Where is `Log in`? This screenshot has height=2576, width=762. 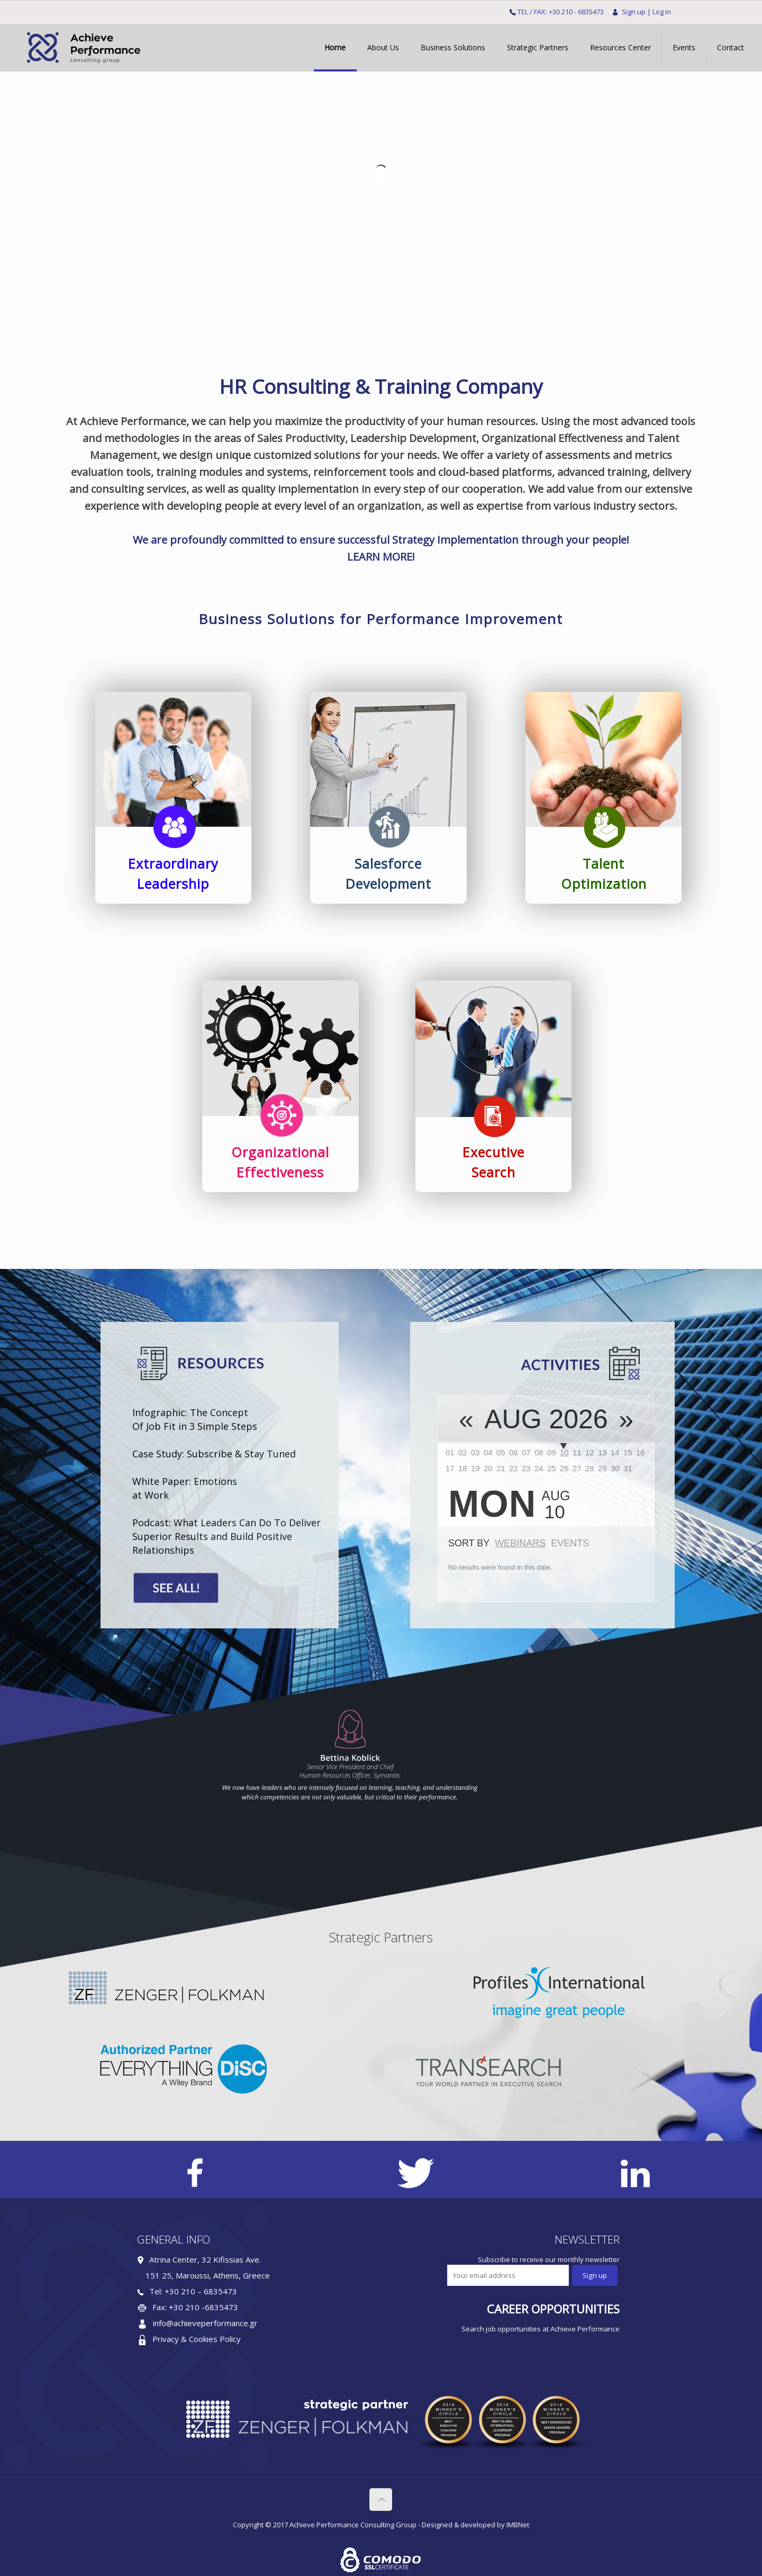
Log in is located at coordinates (661, 11).